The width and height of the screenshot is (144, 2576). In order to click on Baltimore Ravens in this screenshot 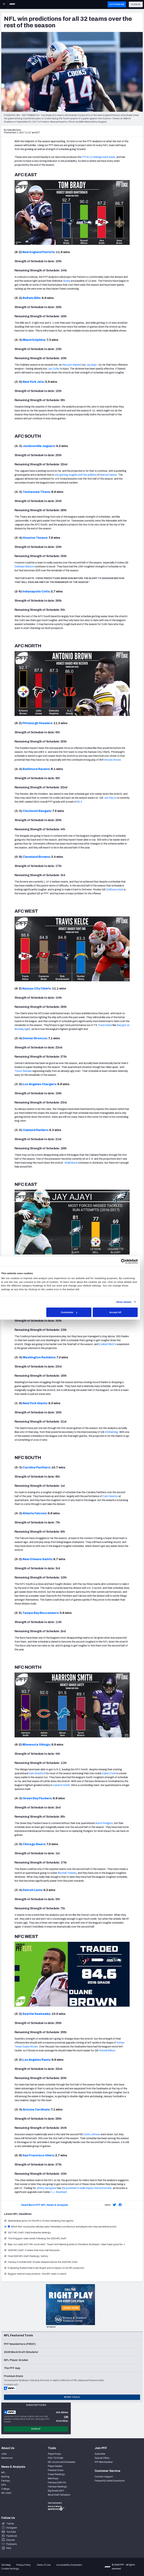, I will do `click(36, 769)`.